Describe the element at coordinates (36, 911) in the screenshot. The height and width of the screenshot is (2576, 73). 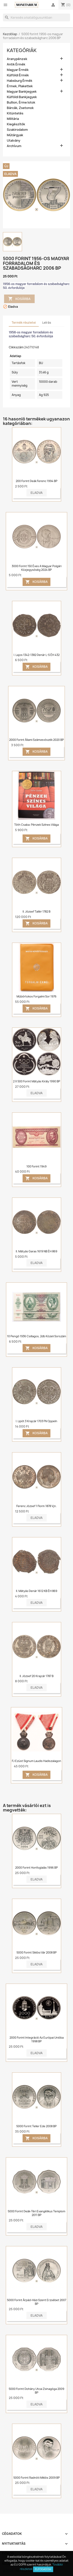
I see `II. József tallér 1782 B` at that location.